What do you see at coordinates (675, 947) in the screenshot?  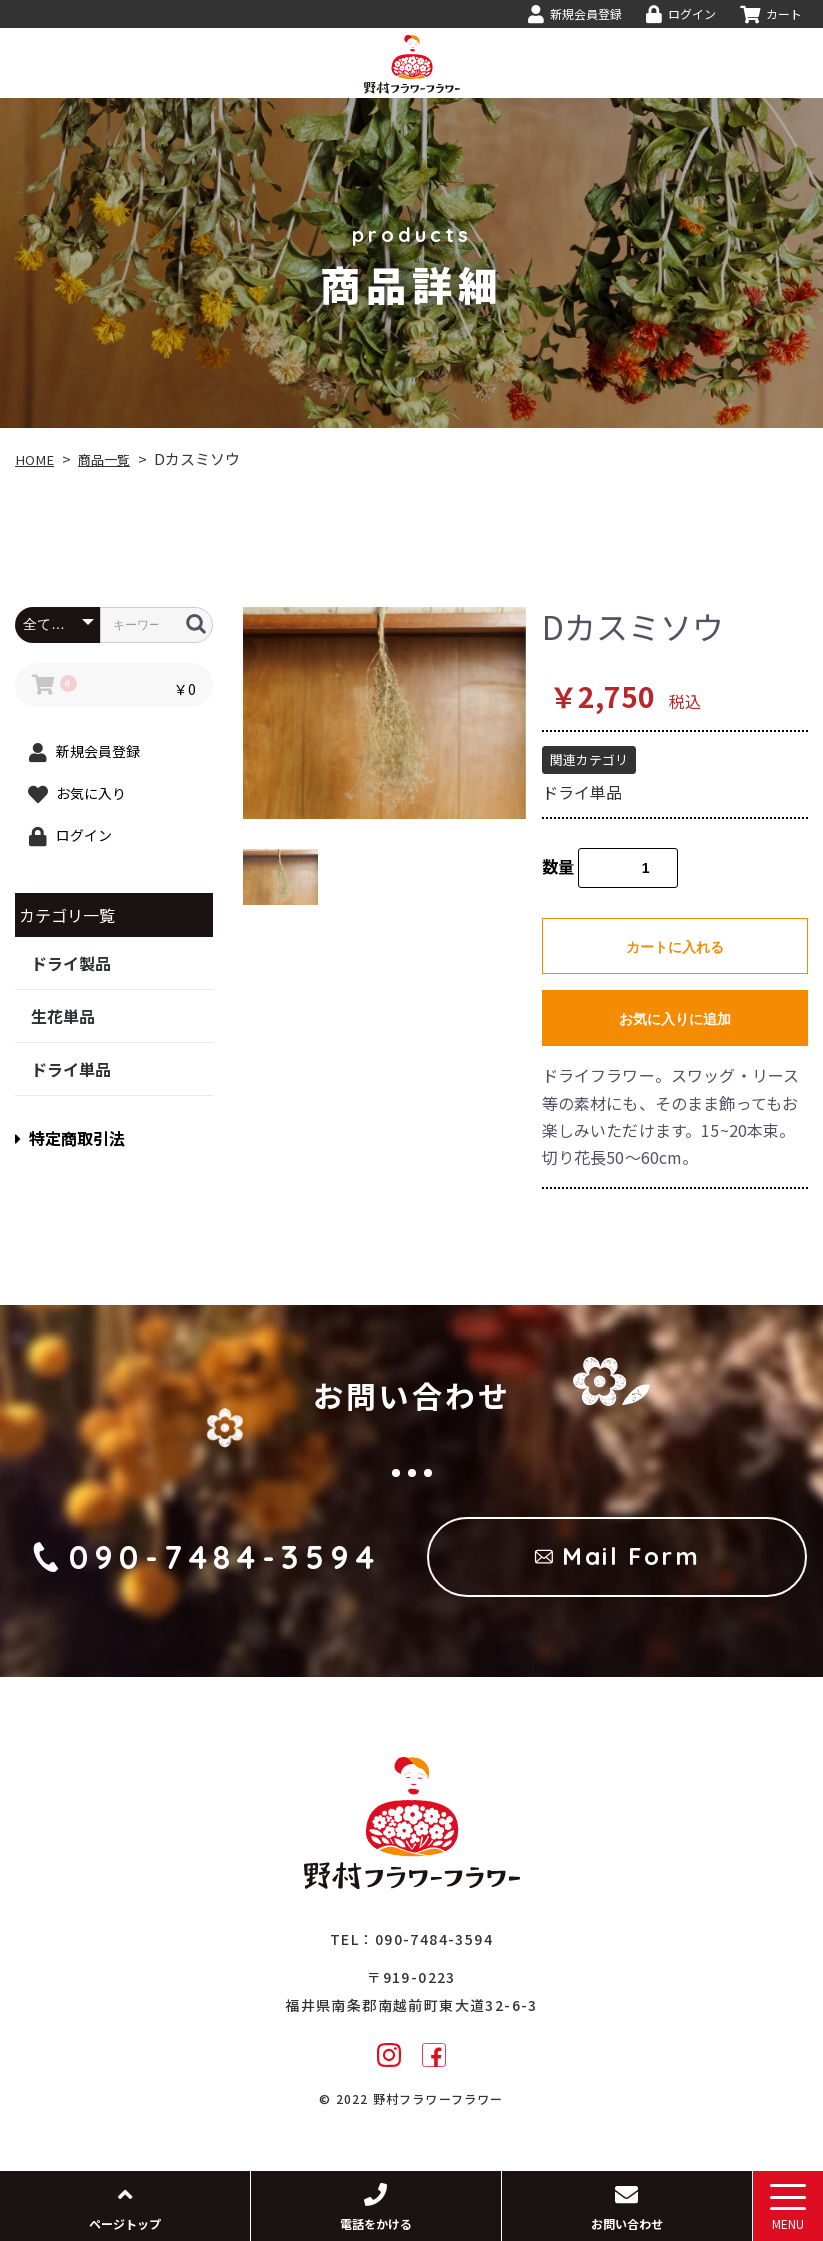 I see `カートに入れる` at bounding box center [675, 947].